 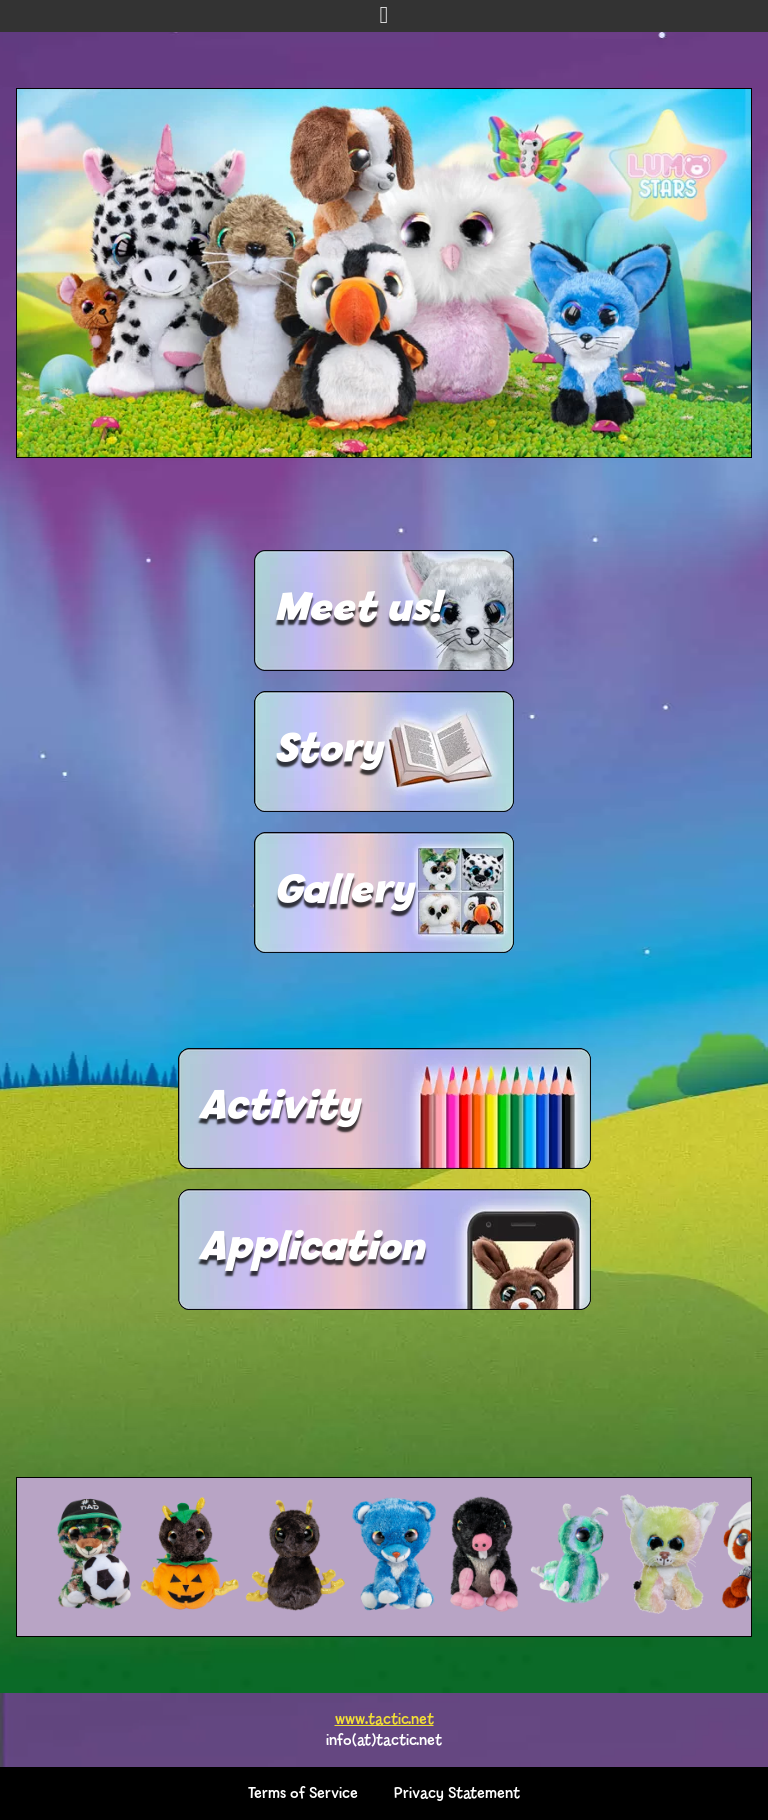 What do you see at coordinates (384, 1719) in the screenshot?
I see `www.tactic.net` at bounding box center [384, 1719].